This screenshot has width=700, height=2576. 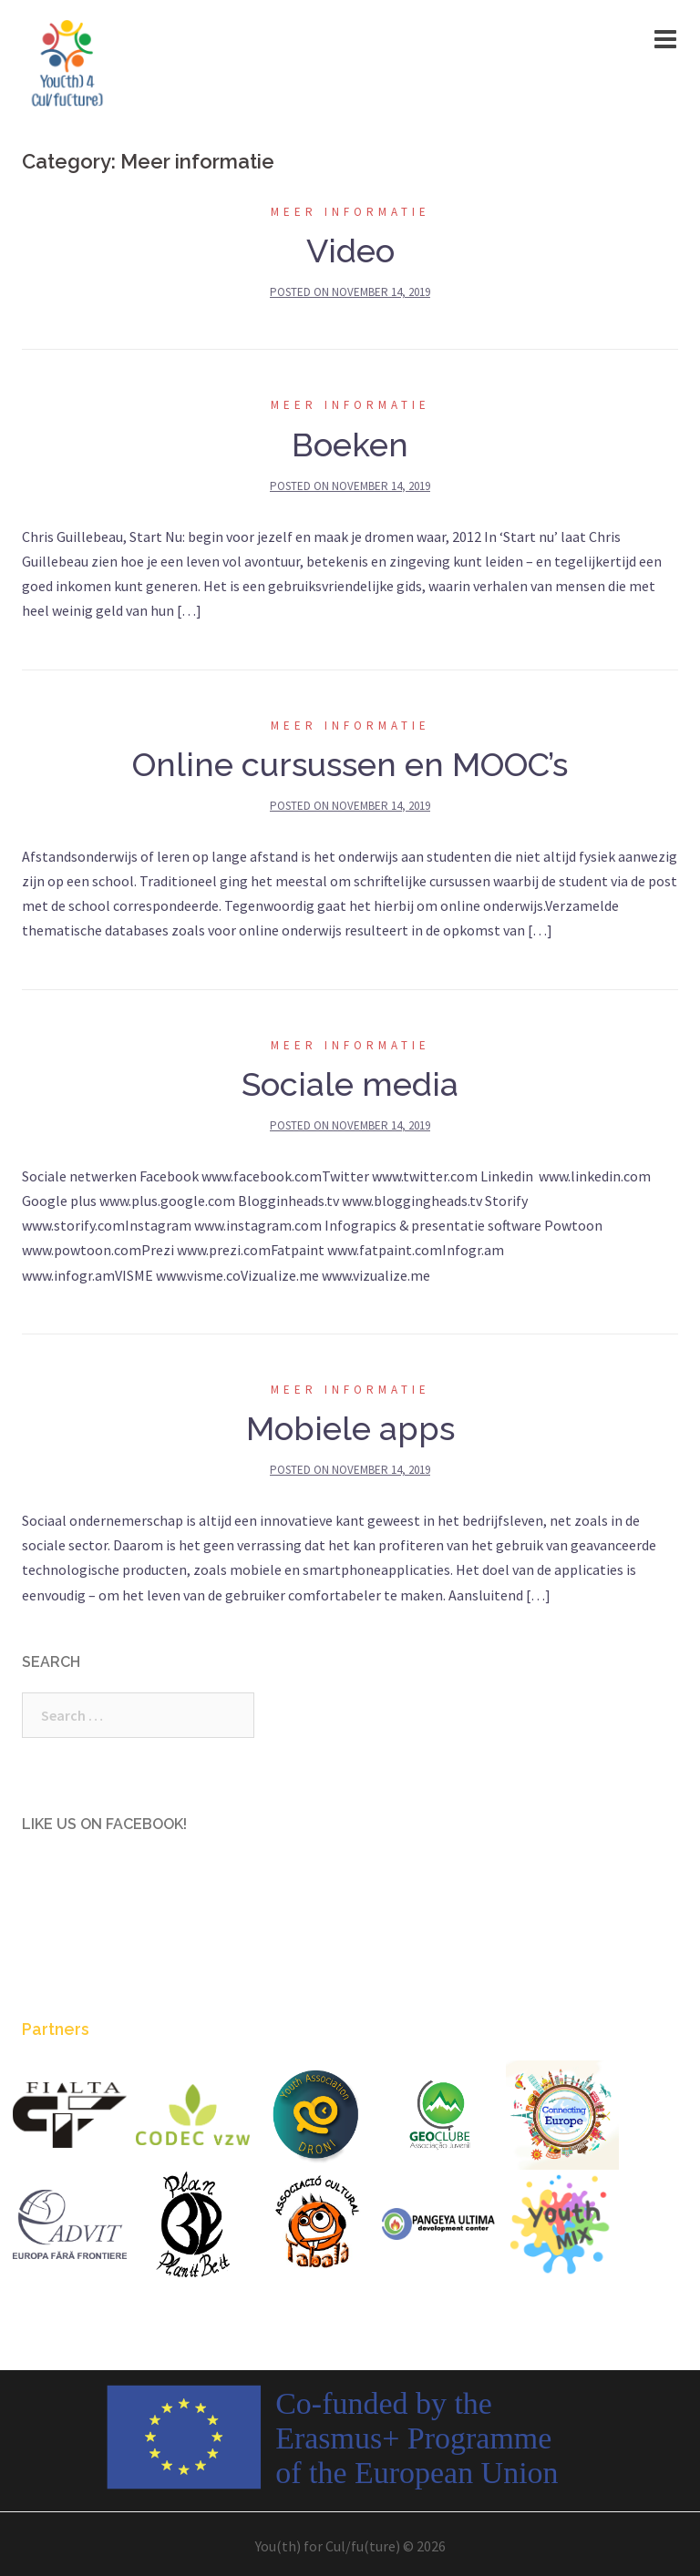 I want to click on Boeken, so click(x=350, y=444).